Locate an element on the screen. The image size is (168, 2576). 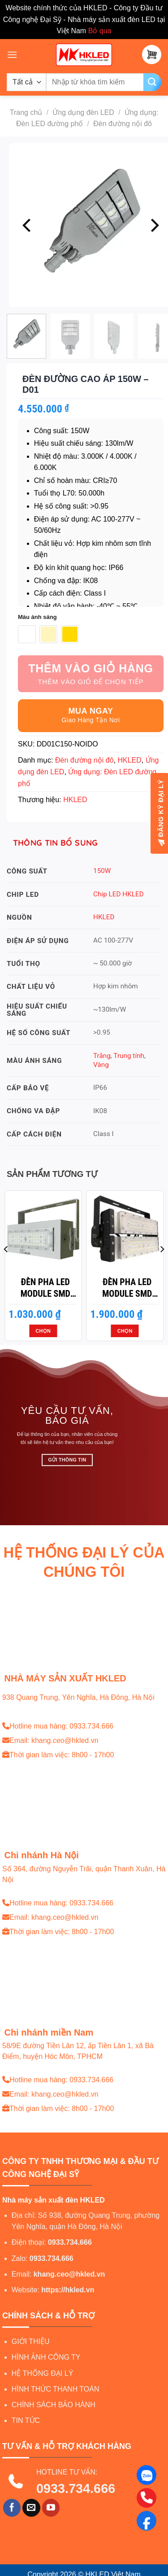
938 Quang Trung, Yên Nghĩa, Hà Đông, Hà Nội is located at coordinates (78, 1697).